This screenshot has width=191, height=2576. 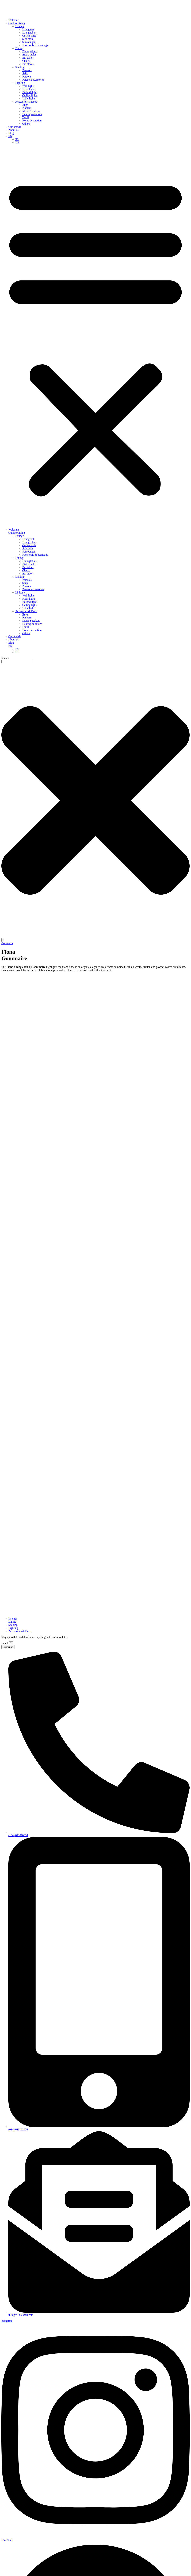 I want to click on Wall lights, so click(x=28, y=85).